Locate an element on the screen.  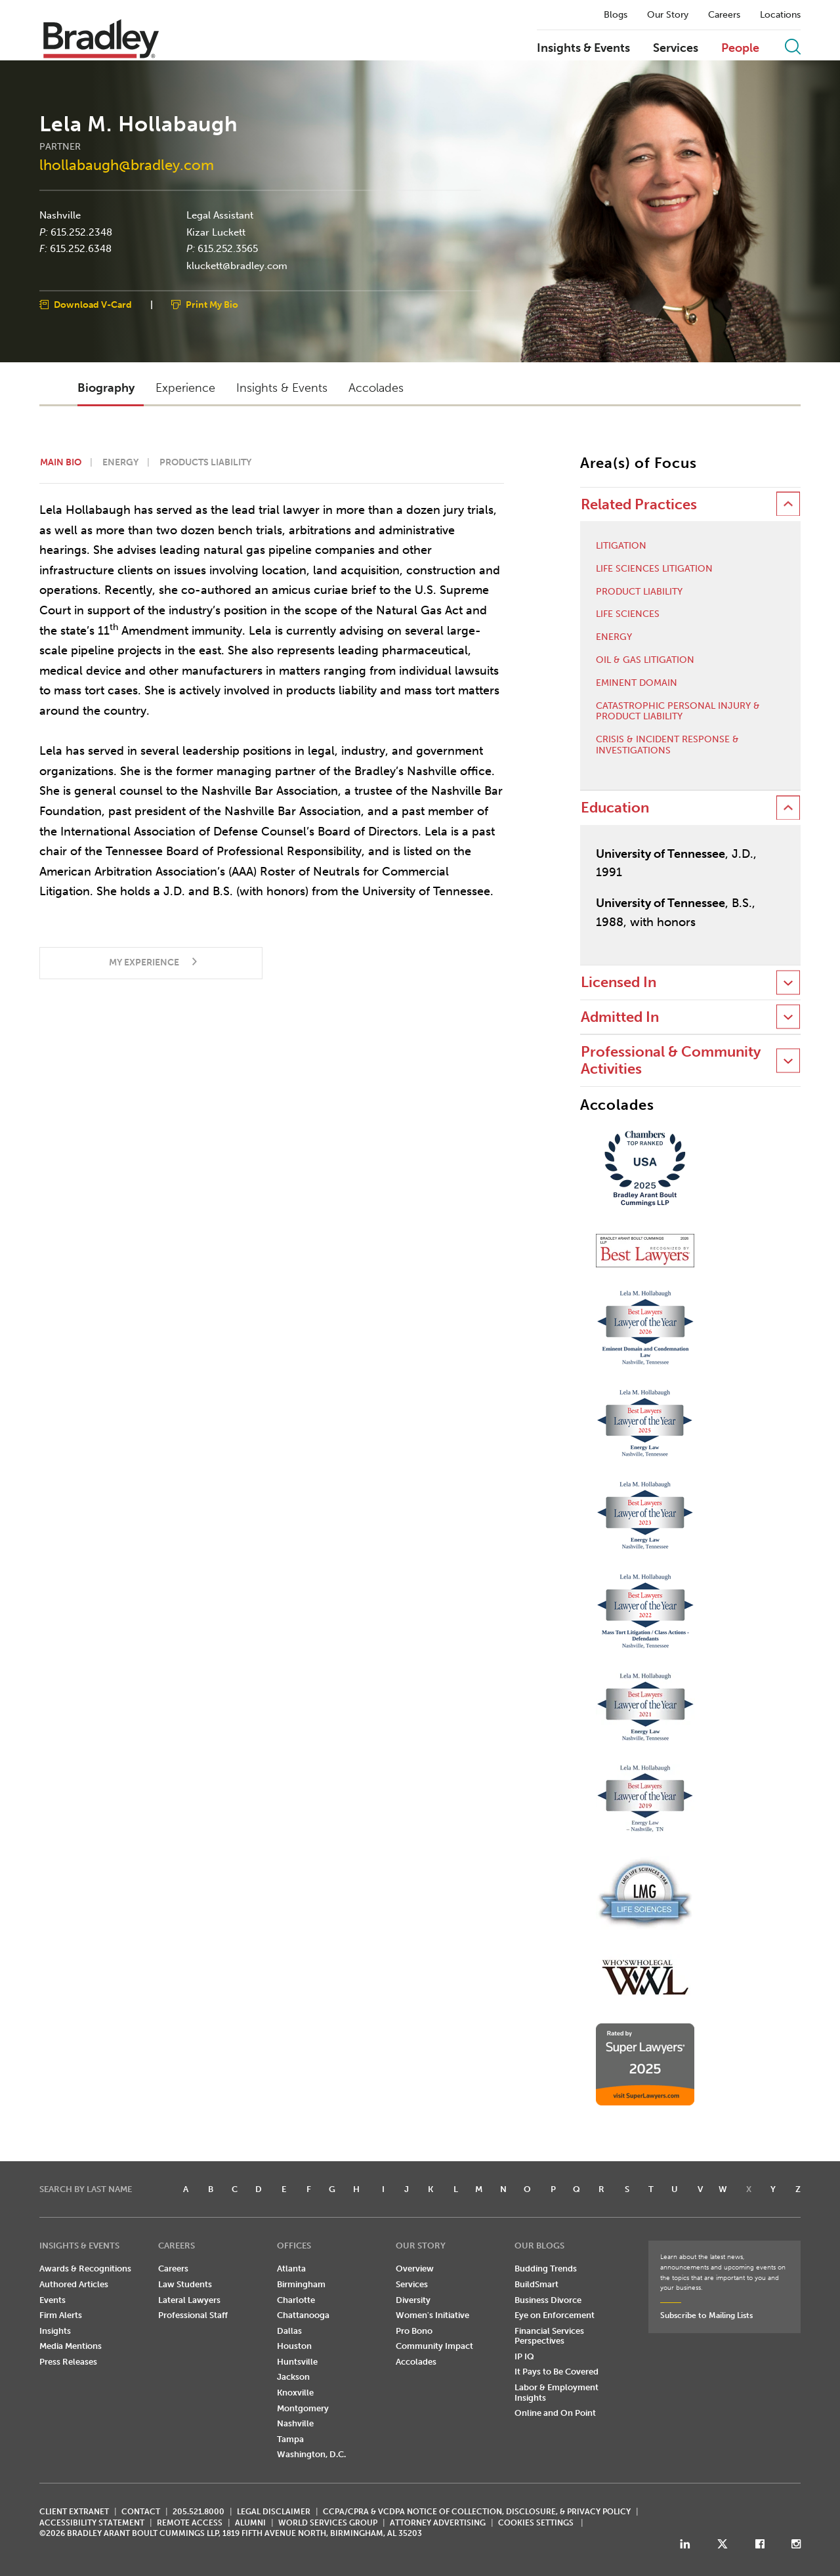
Crisis & Incident Response & Investigations is located at coordinates (667, 745).